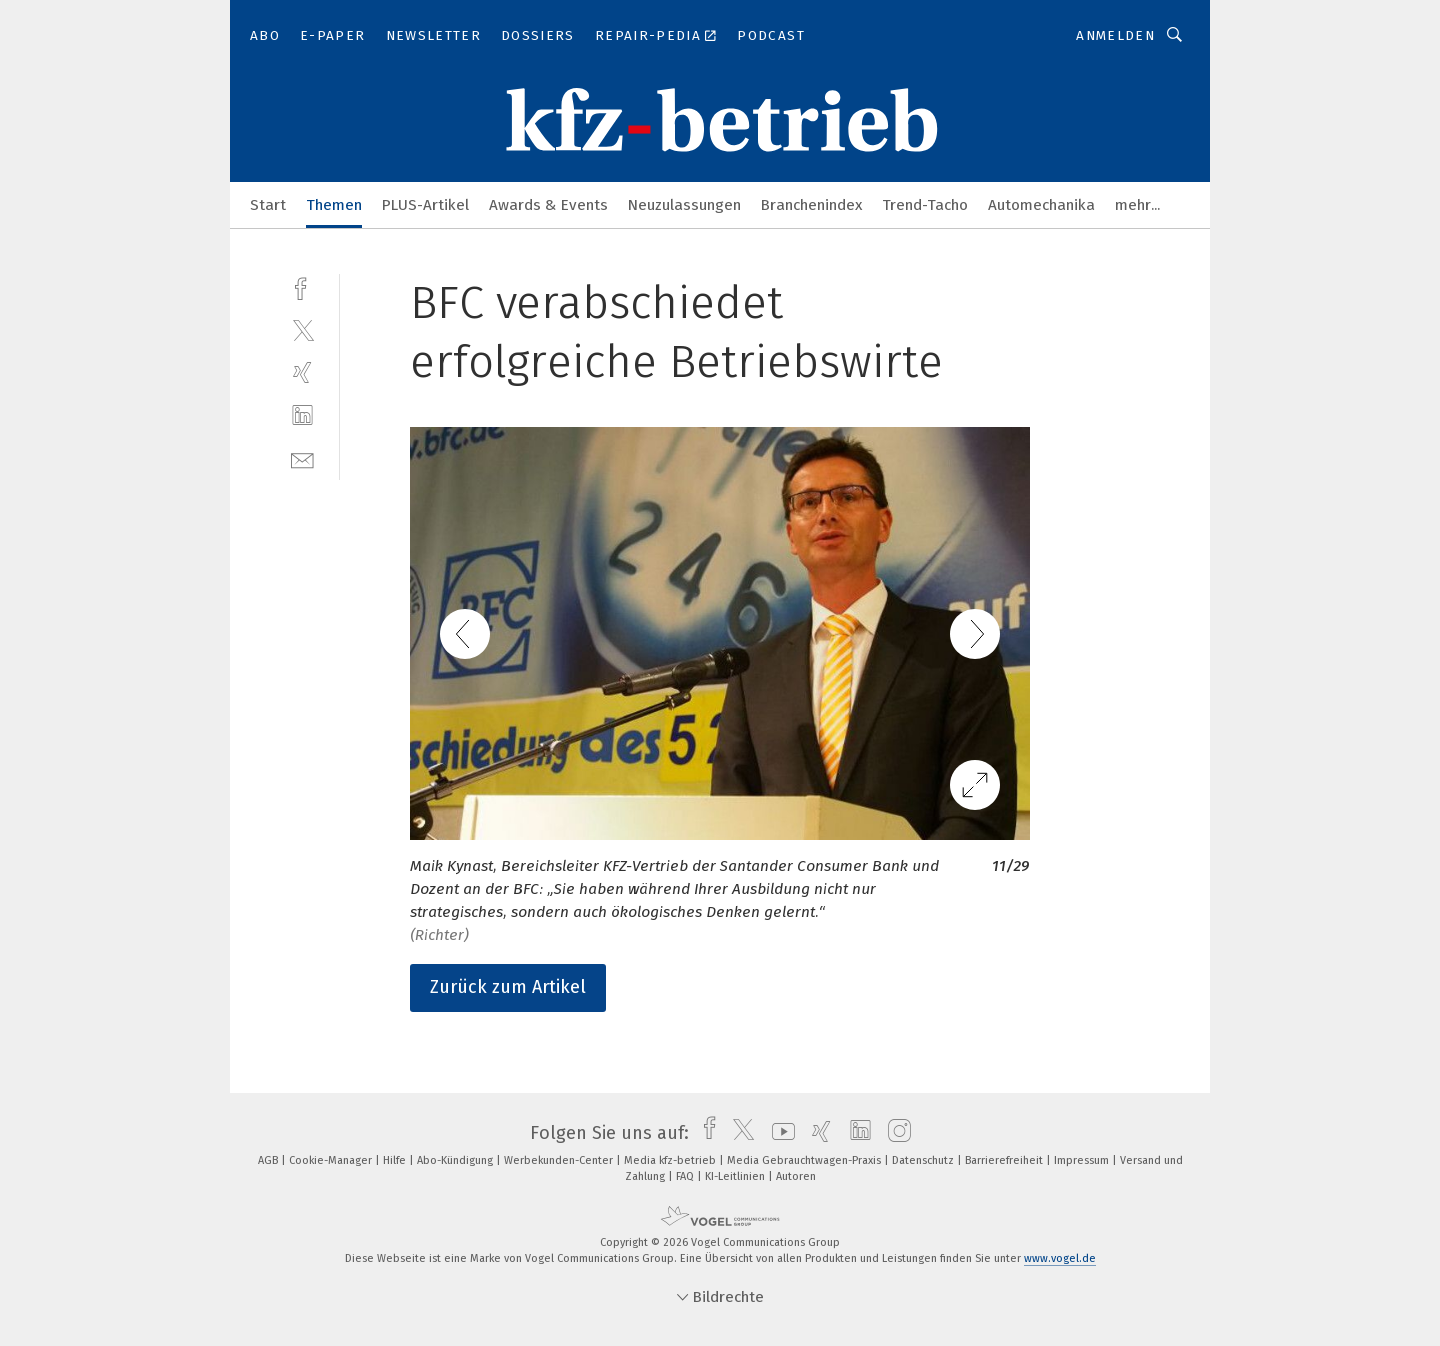  Describe the element at coordinates (425, 205) in the screenshot. I see `PLUS-Artikel` at that location.